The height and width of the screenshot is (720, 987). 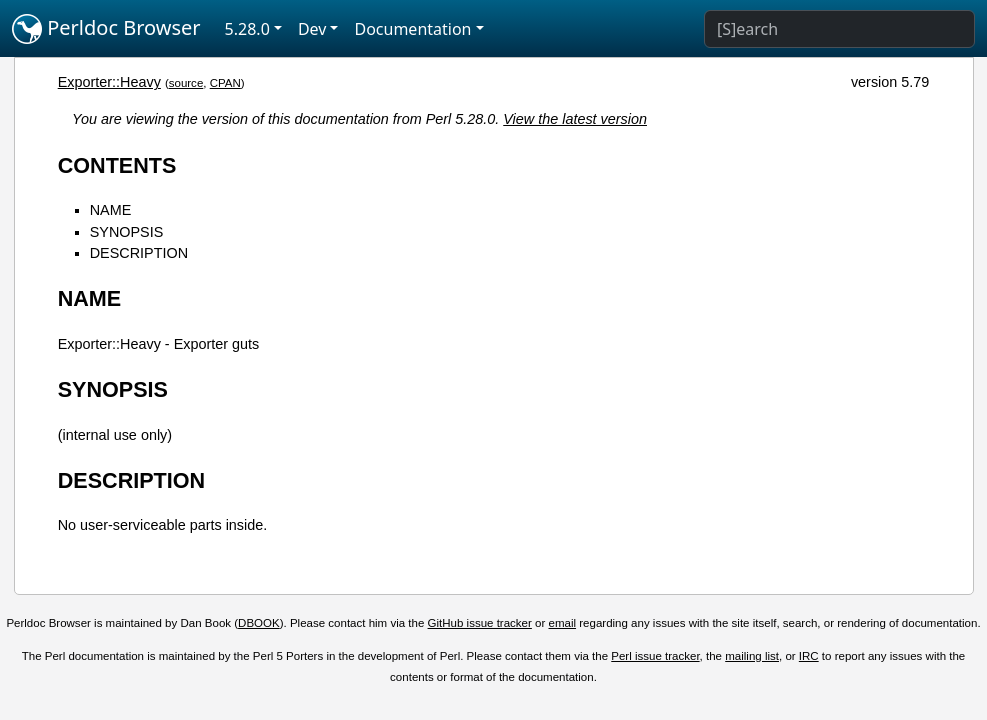 I want to click on Documentation [button], so click(x=412, y=29).